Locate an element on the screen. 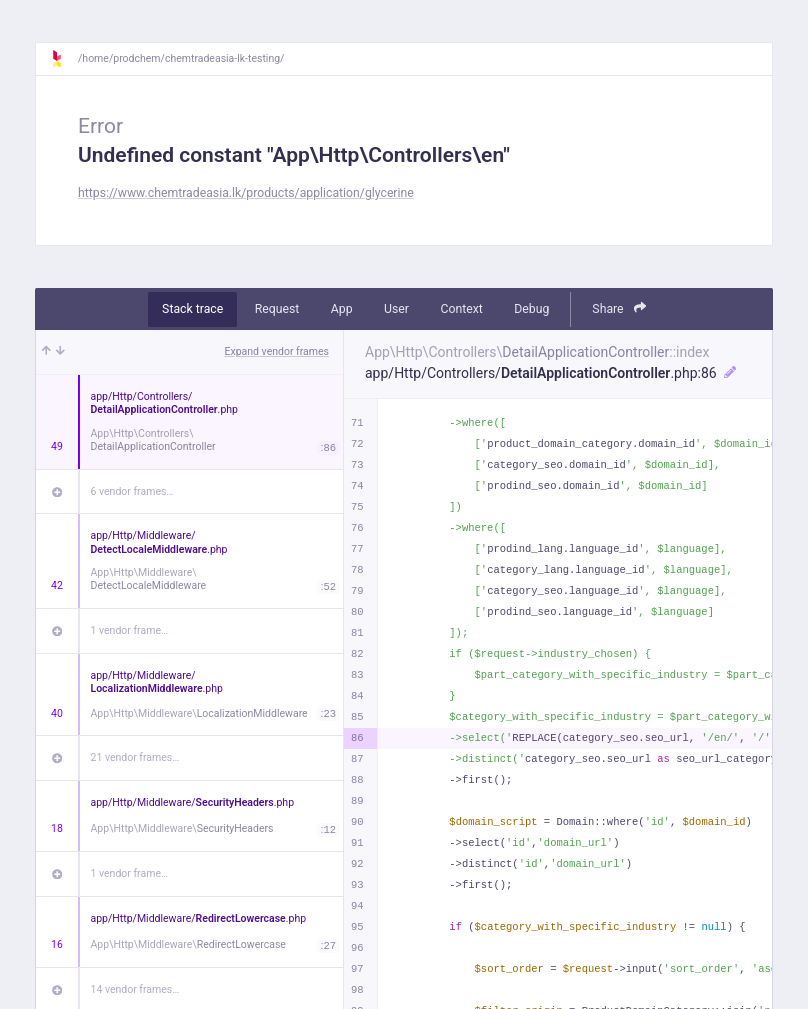 The width and height of the screenshot is (808, 1009). User is located at coordinates (396, 309).